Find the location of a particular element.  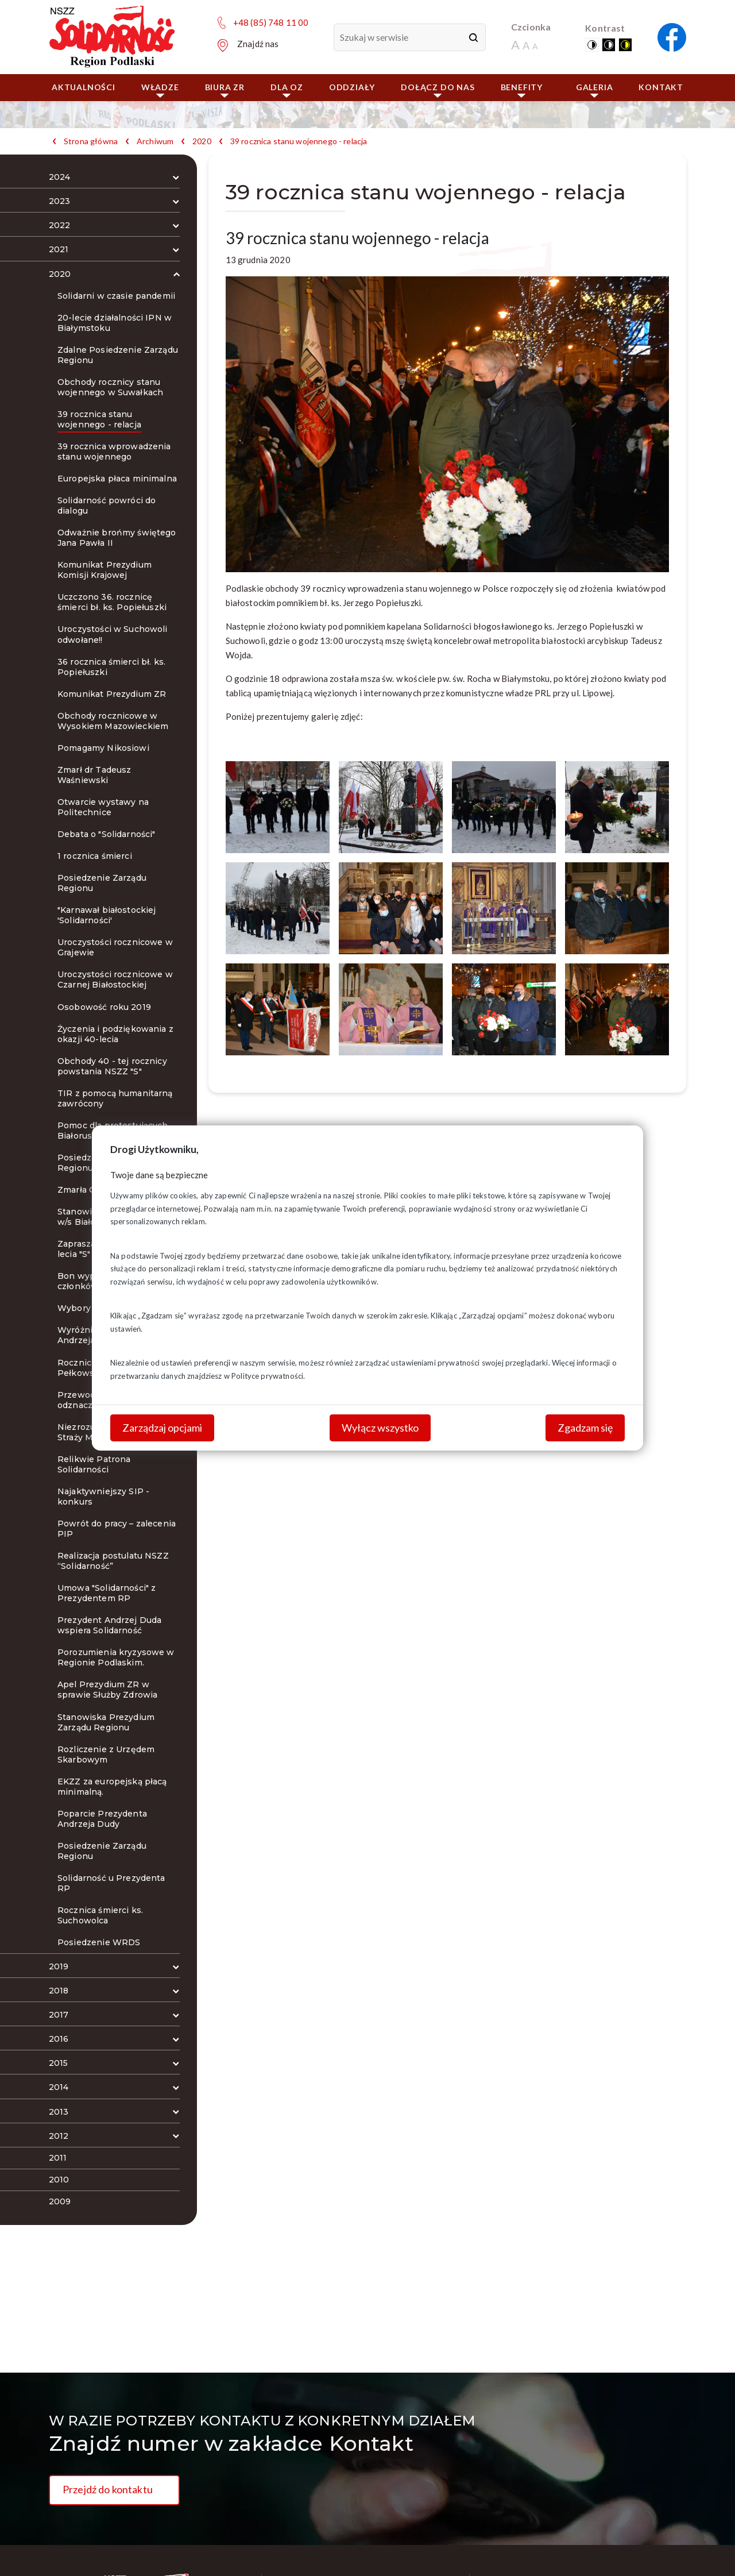

Kontakt is located at coordinates (661, 87).